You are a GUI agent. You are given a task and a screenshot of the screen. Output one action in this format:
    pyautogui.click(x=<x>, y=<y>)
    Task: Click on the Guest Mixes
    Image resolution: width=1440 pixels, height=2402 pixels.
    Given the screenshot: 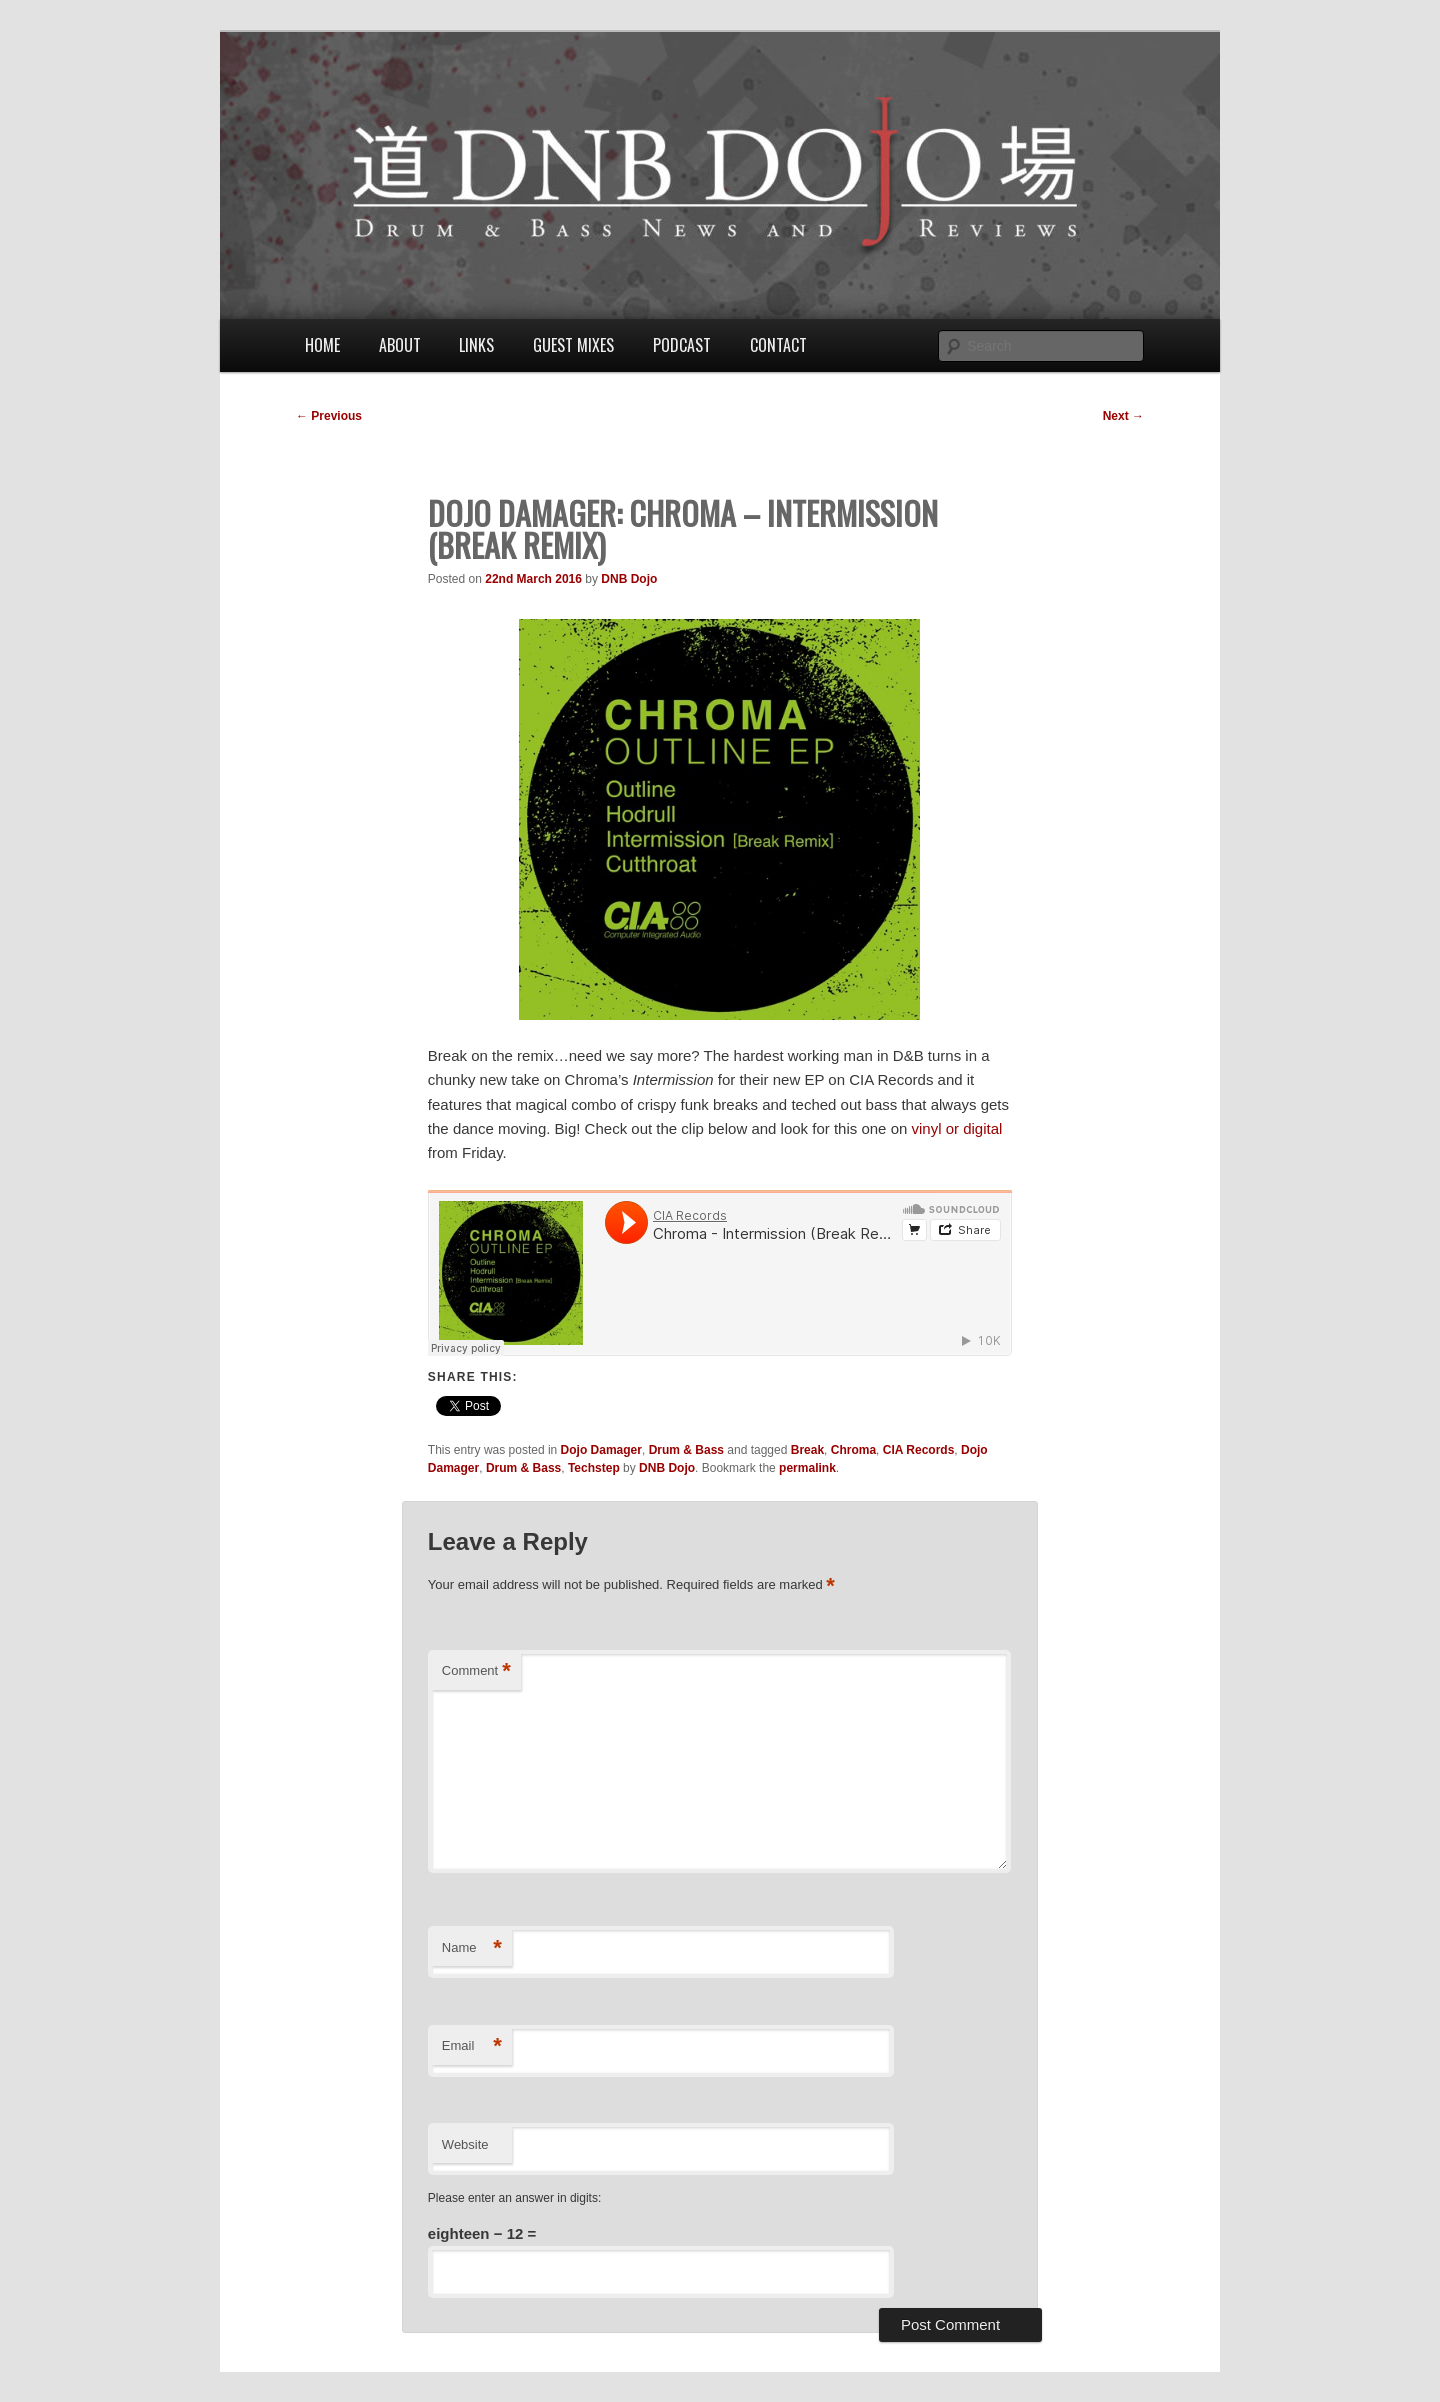 What is the action you would take?
    pyautogui.click(x=573, y=345)
    